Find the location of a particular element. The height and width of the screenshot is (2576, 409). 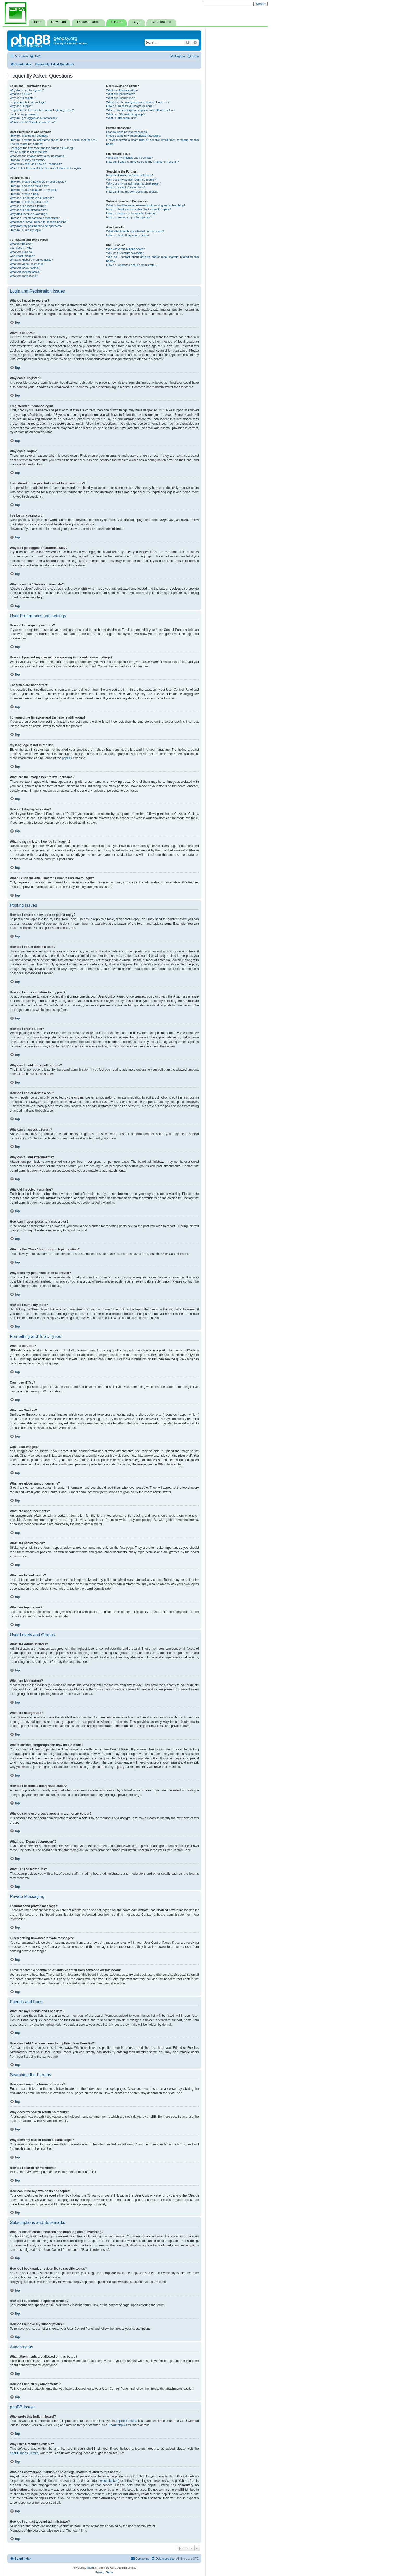

What is my rank and how do I change it? is located at coordinates (36, 163).